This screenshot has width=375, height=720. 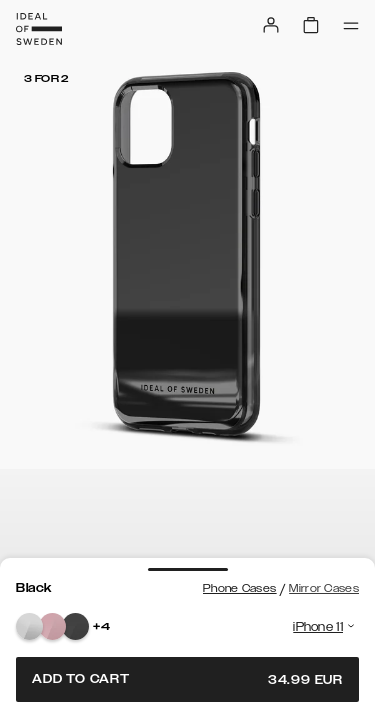 I want to click on Add to cart, so click(x=187, y=679).